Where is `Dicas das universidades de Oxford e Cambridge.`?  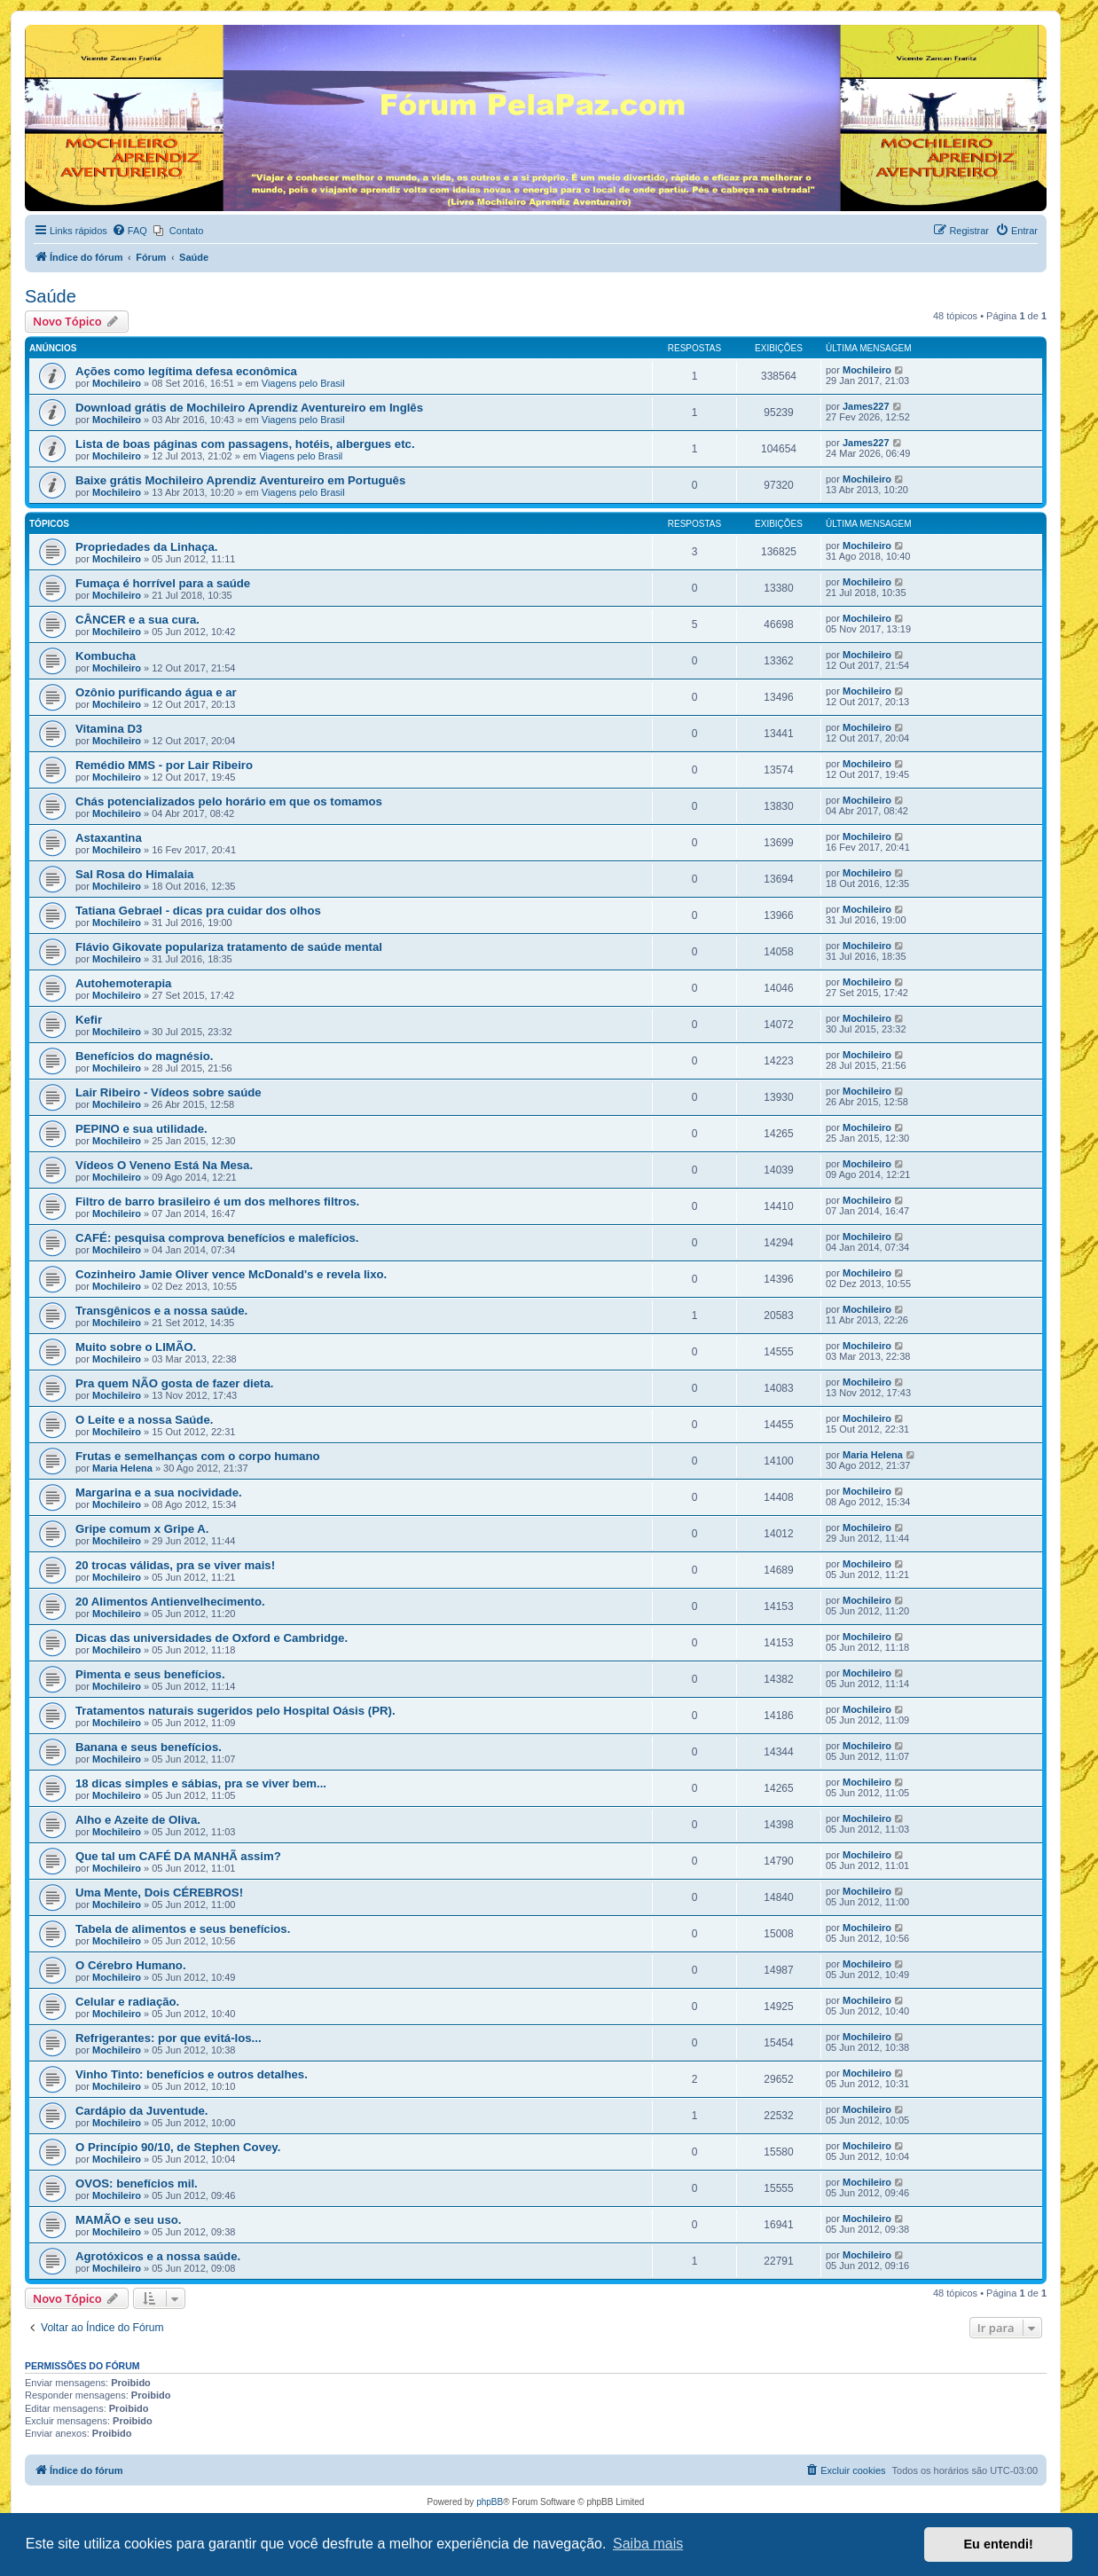 Dicas das universidades de Oxford e Cambridge. is located at coordinates (211, 1638).